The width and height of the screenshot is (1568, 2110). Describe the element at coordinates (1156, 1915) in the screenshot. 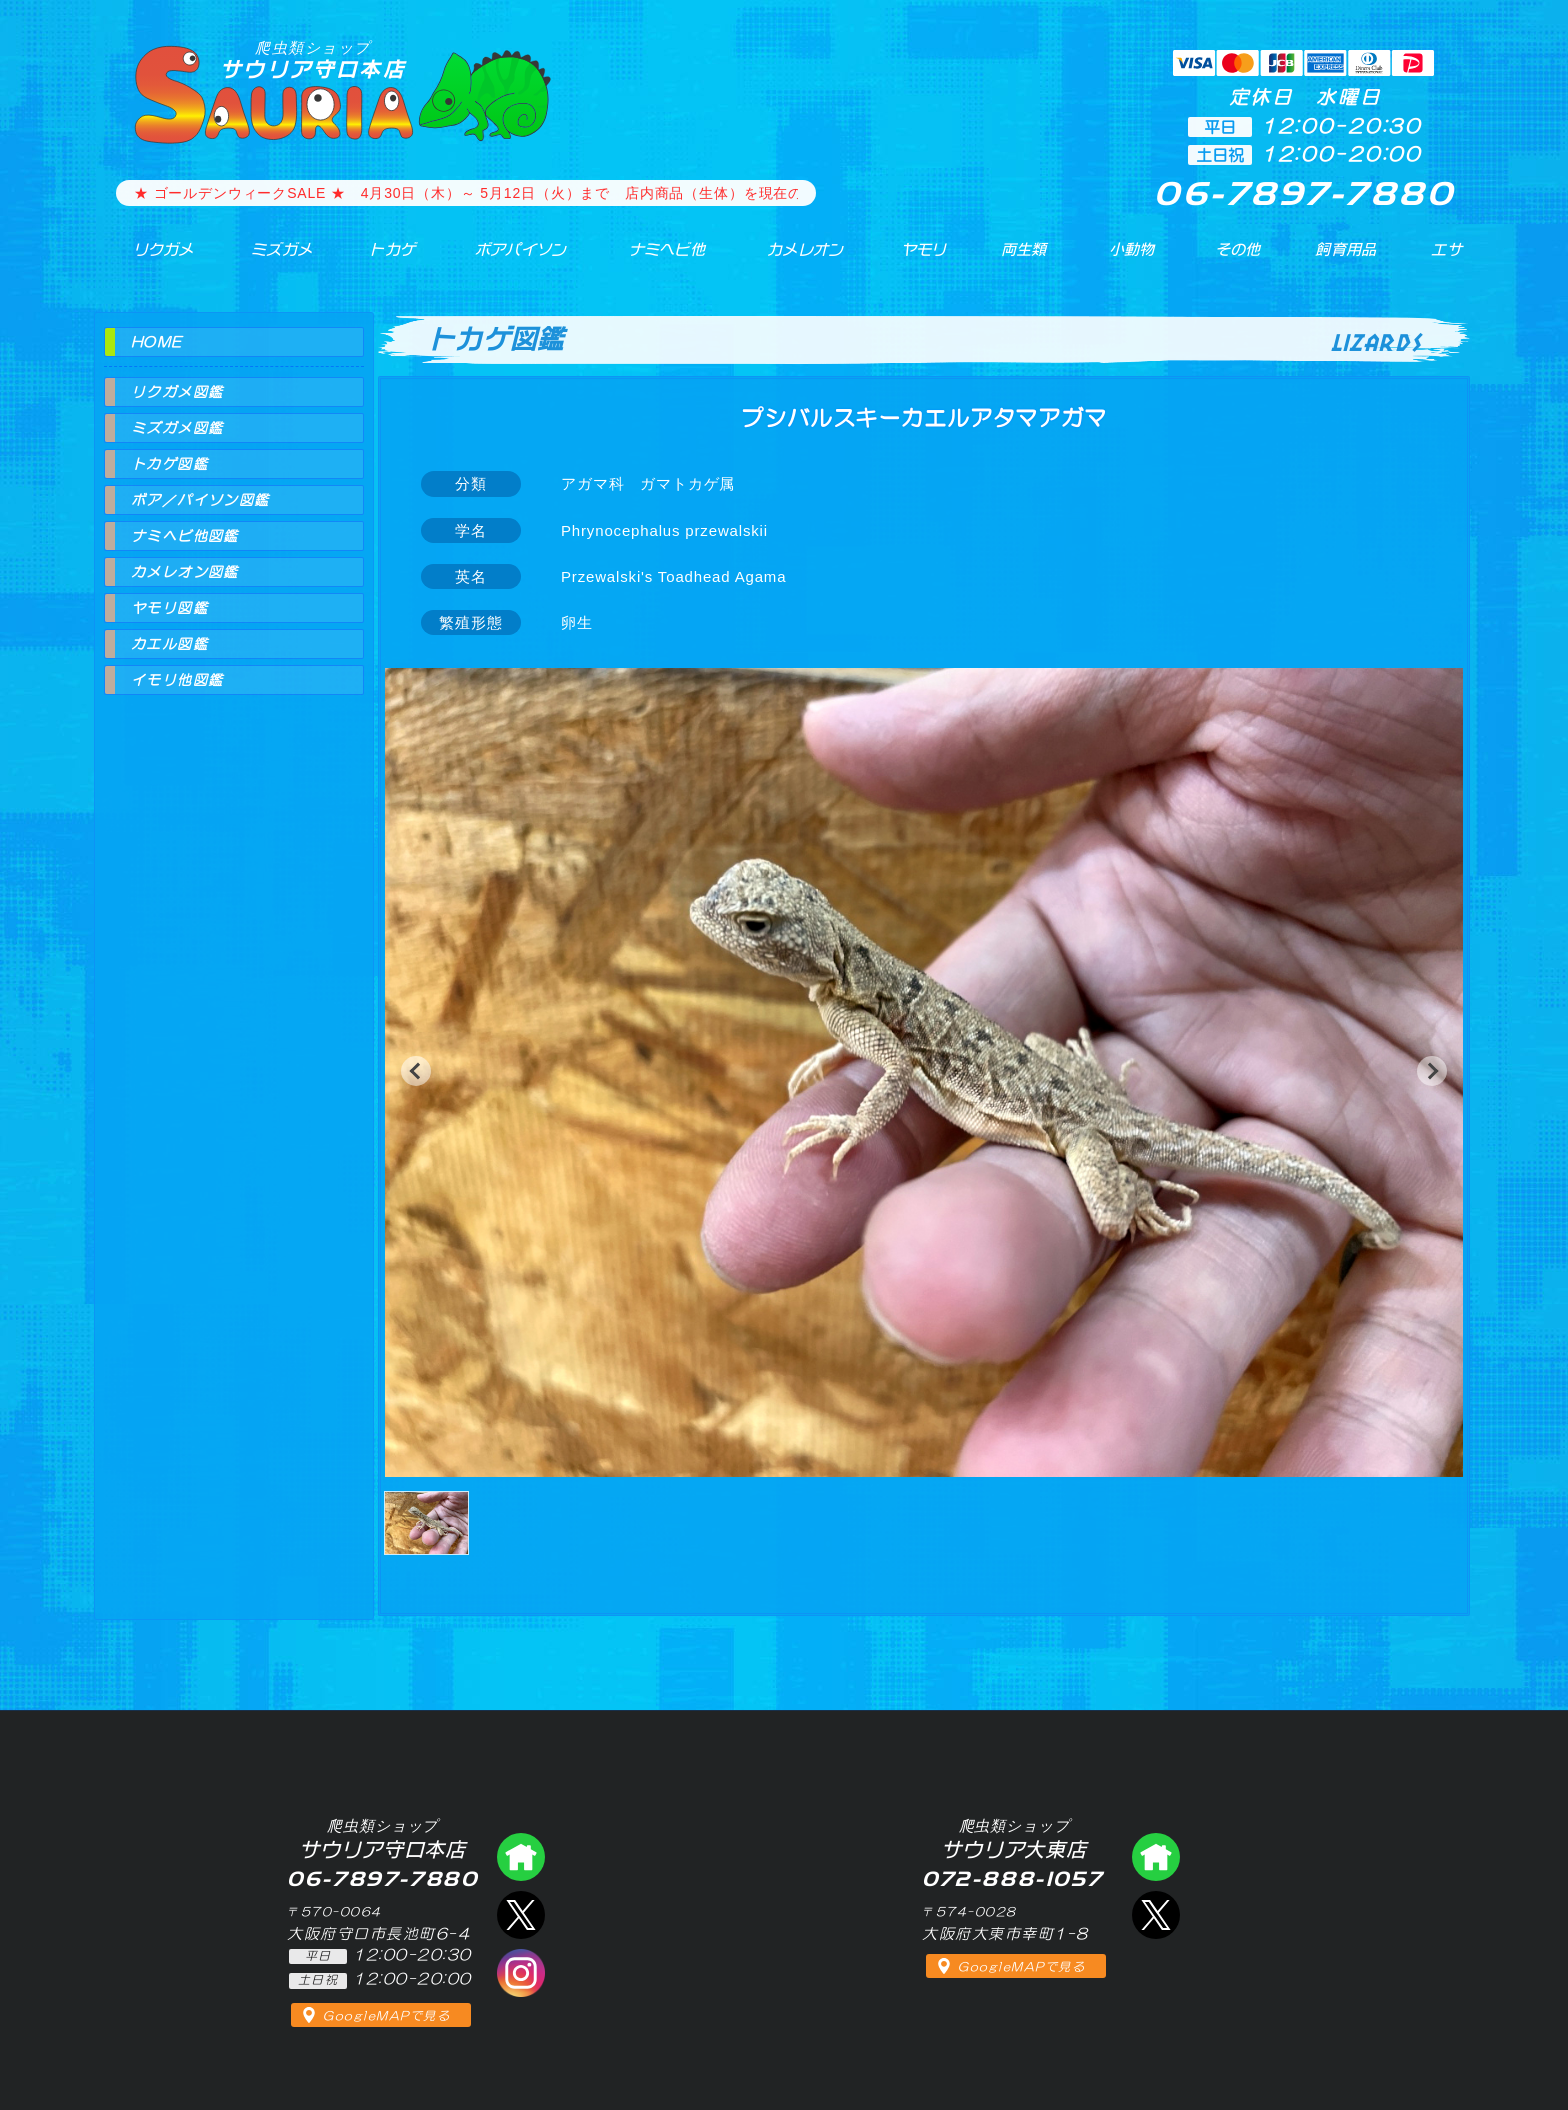

I see `エックス（爬虫類ショップ サウリア大東店）` at that location.